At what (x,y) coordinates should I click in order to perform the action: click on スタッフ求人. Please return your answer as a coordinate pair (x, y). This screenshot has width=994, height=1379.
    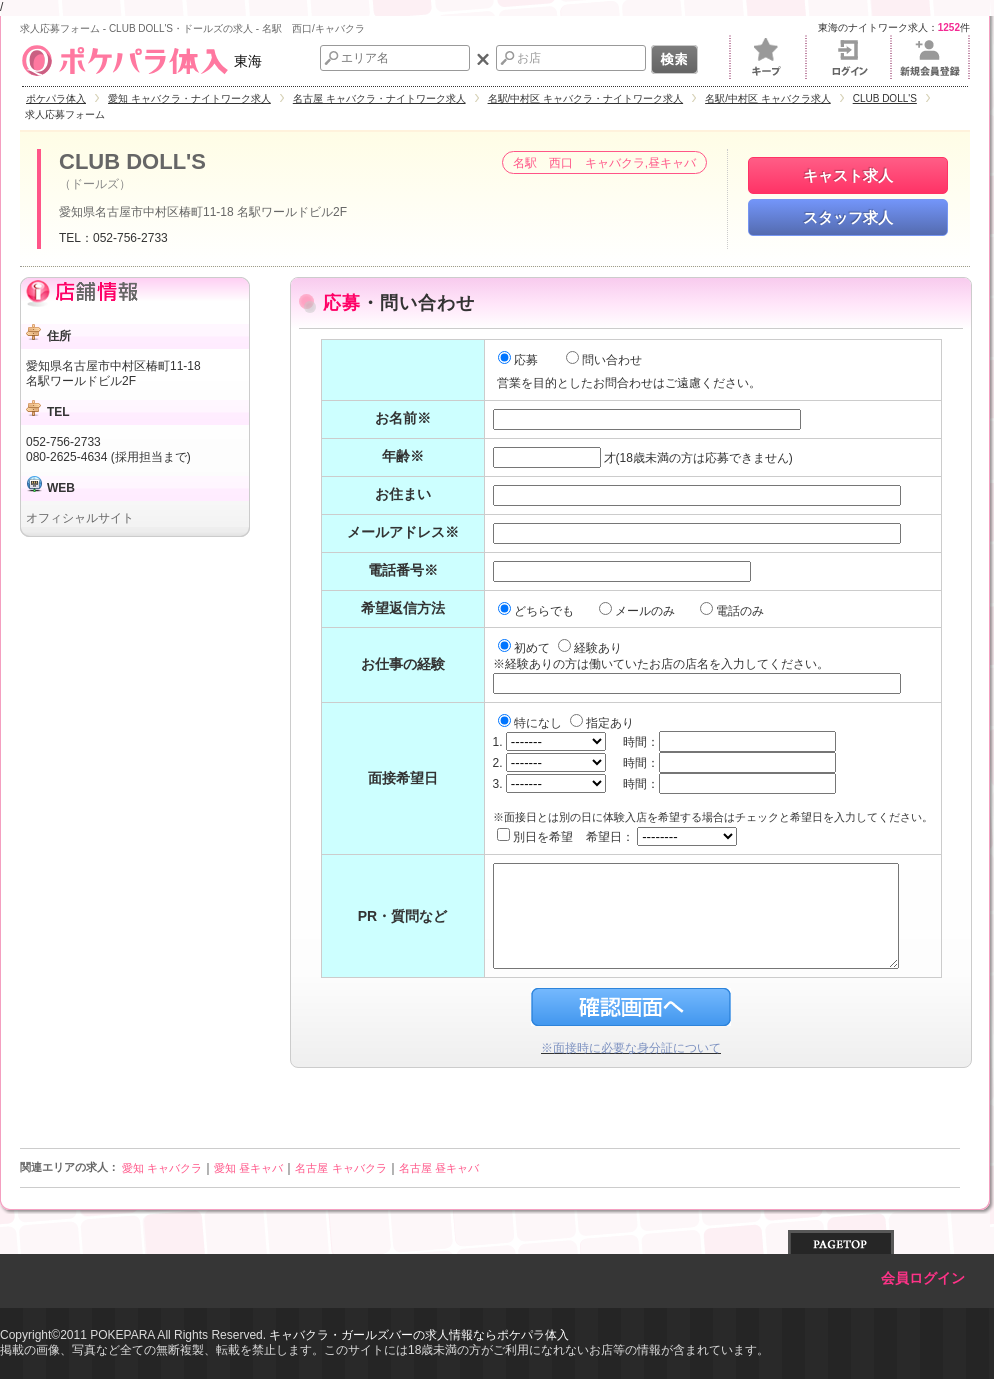
    Looking at the image, I should click on (848, 217).